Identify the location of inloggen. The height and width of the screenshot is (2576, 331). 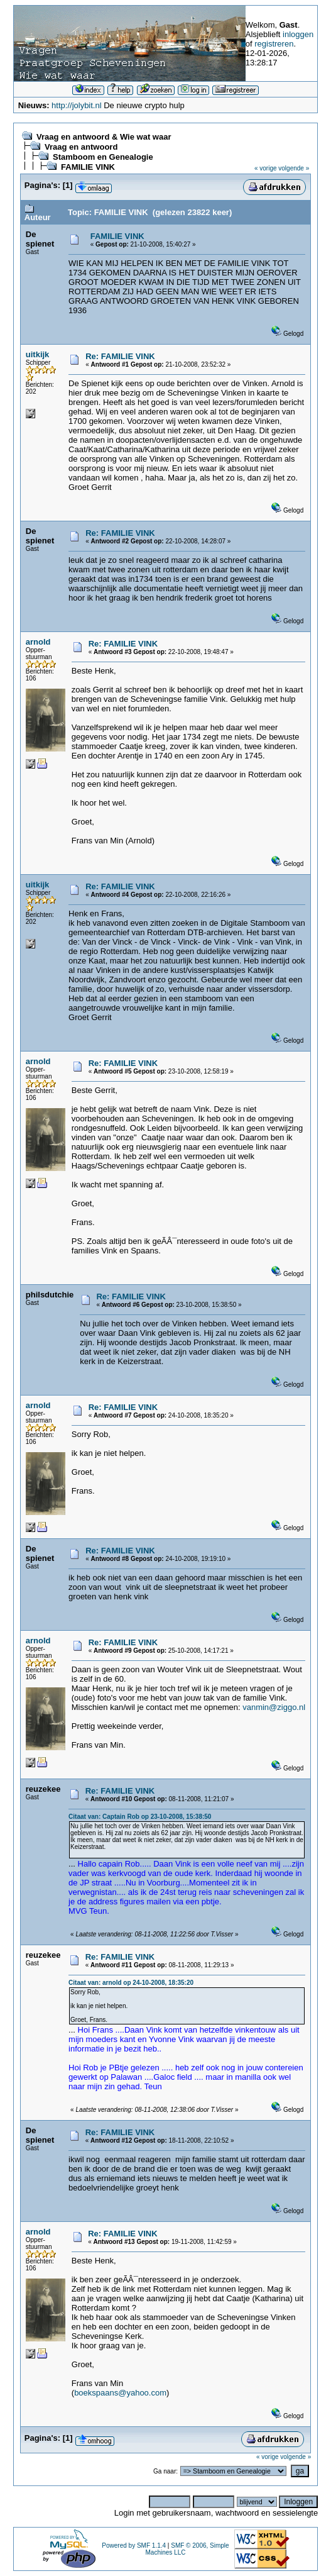
(298, 34).